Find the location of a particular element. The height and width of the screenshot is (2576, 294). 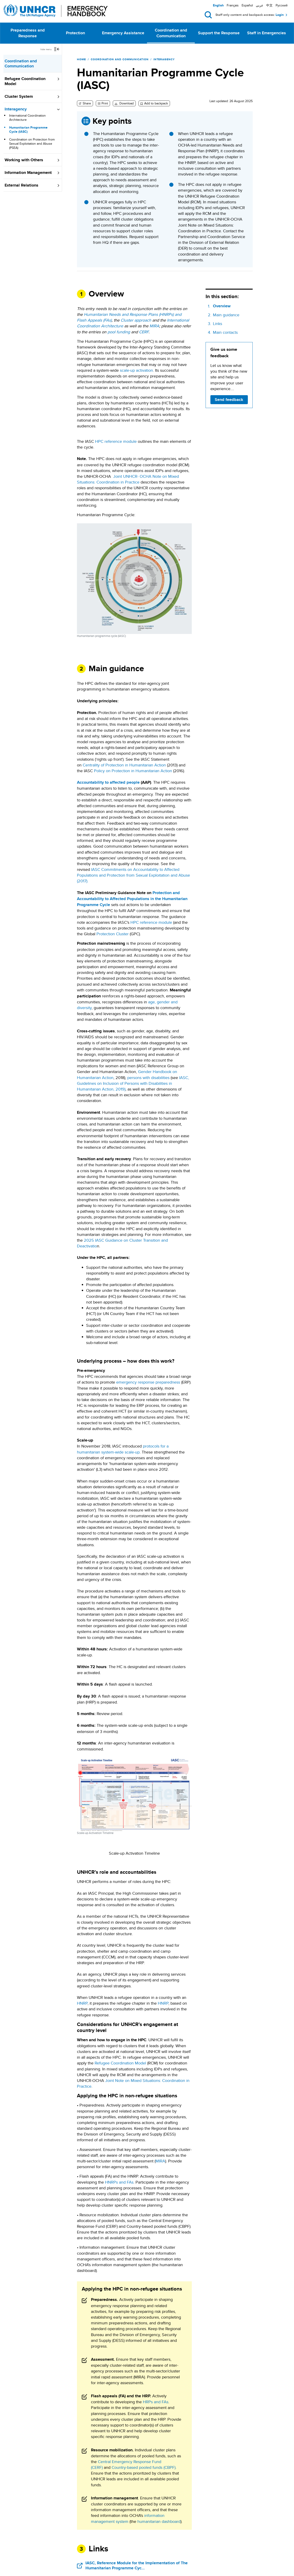

information management system is located at coordinates (135, 2191).